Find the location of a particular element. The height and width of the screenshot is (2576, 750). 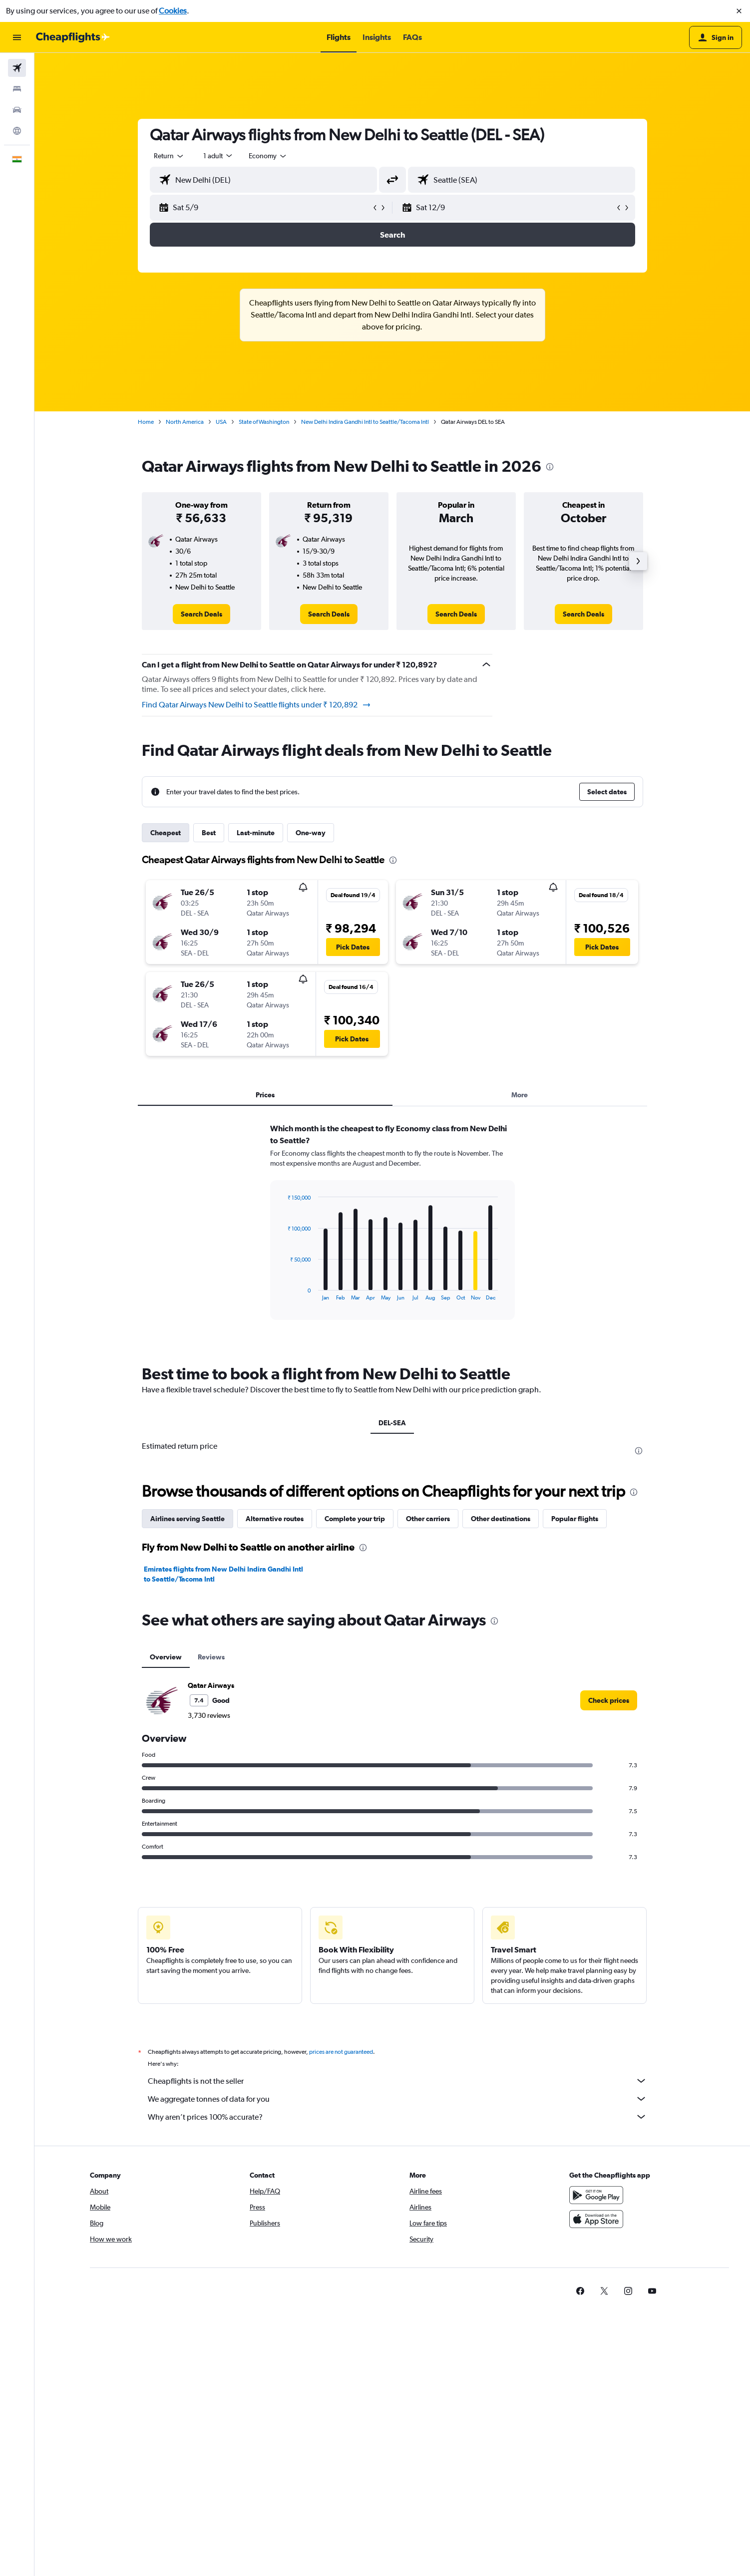

Home is located at coordinates (146, 421).